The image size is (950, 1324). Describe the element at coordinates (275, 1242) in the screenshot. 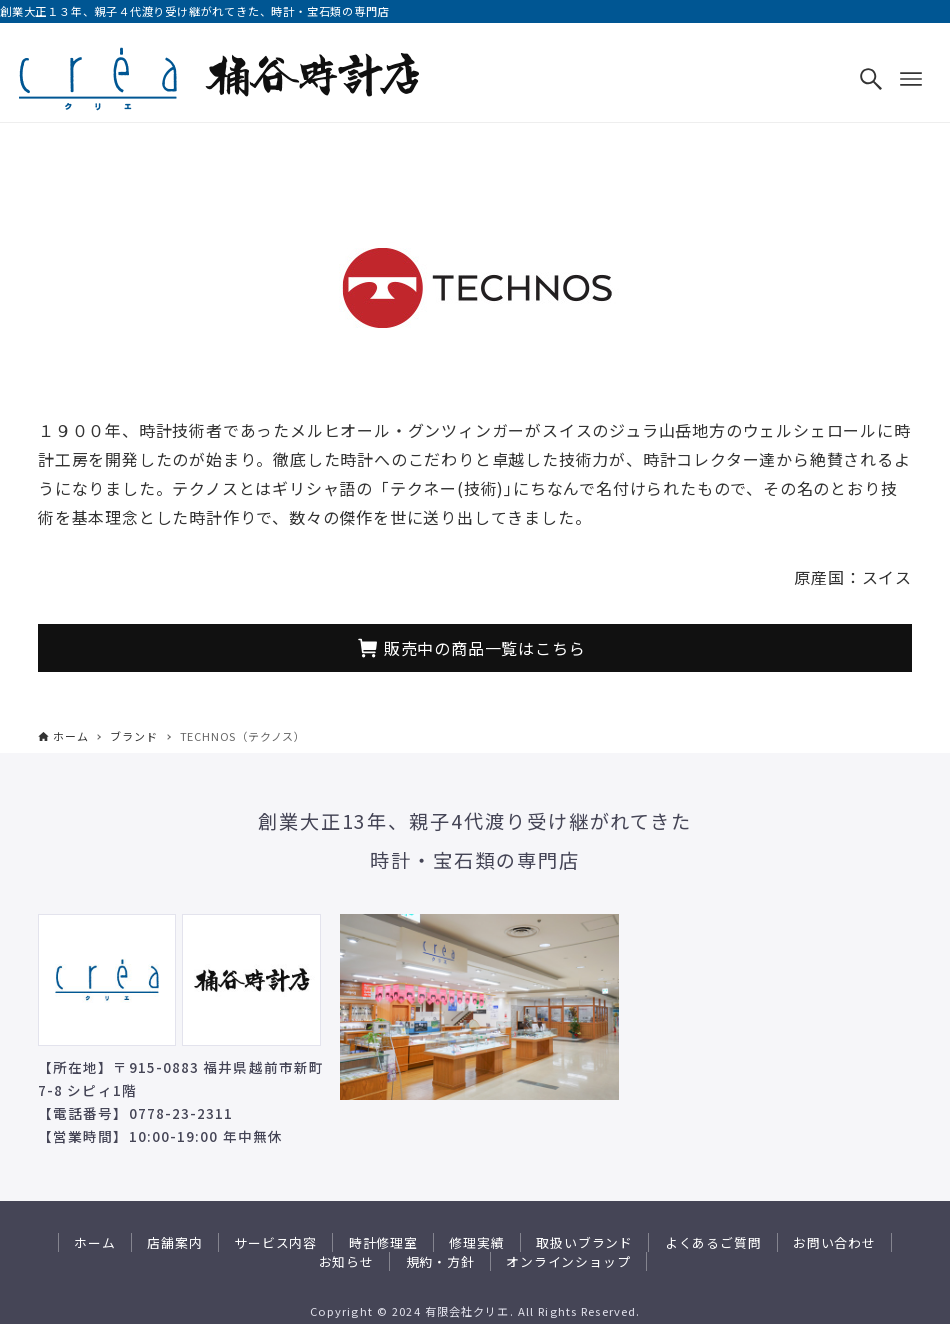

I see `サービス内容` at that location.